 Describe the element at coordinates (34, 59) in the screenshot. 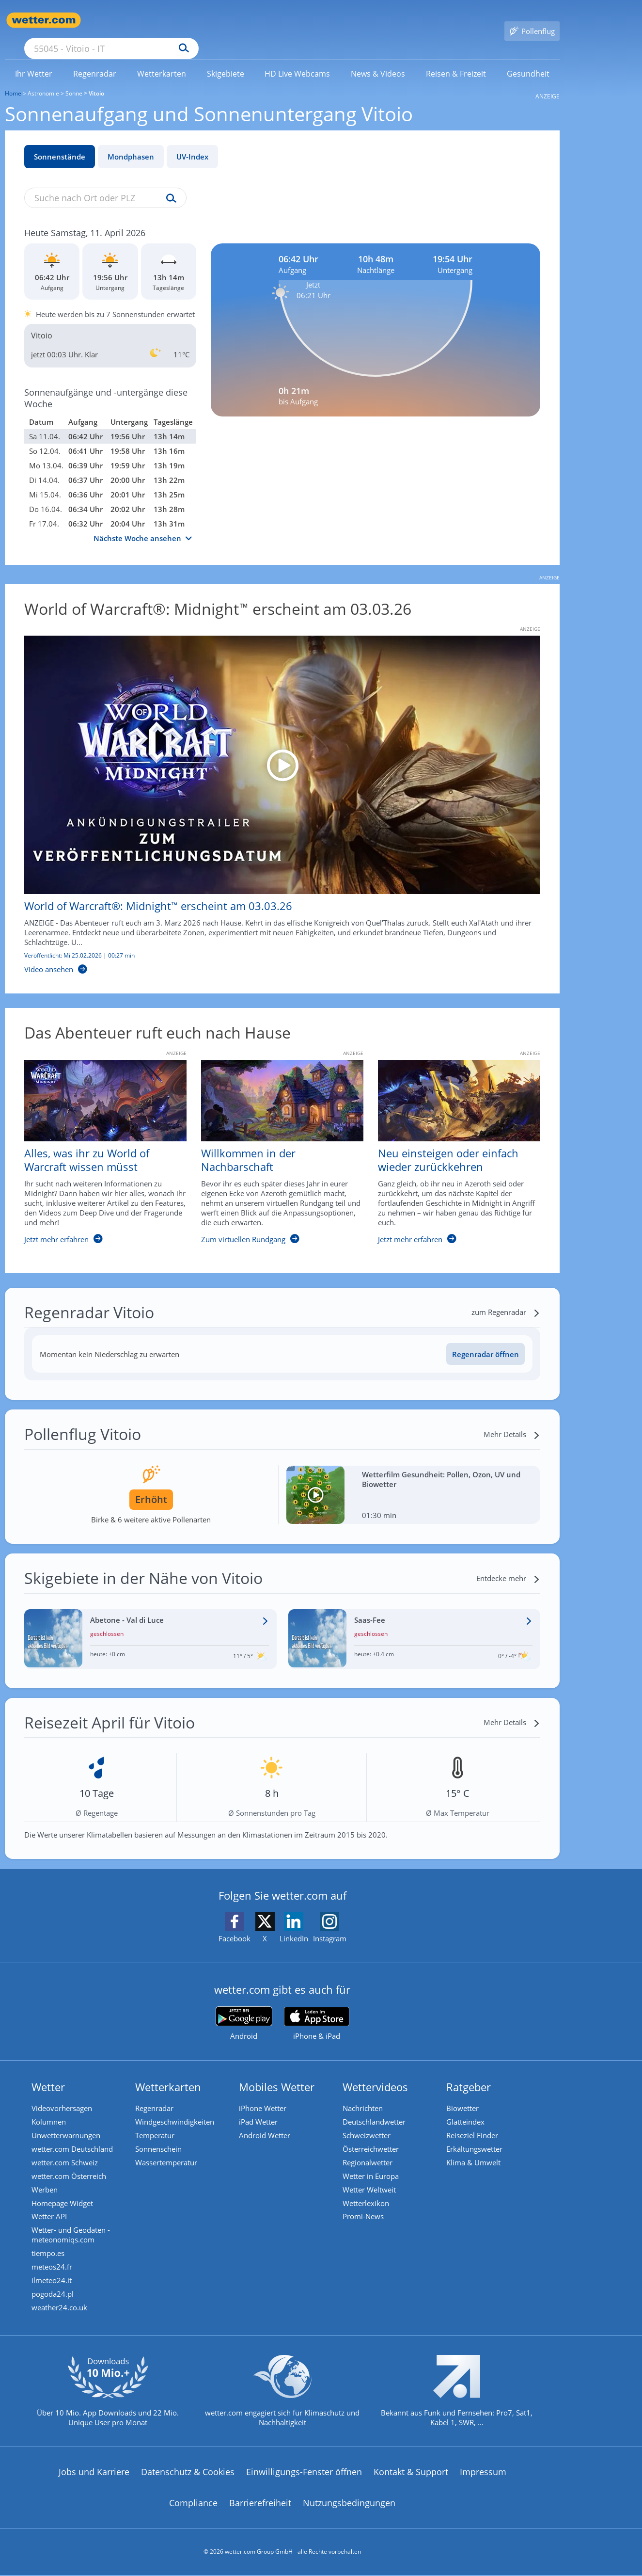

I see `[menuitem]` at that location.